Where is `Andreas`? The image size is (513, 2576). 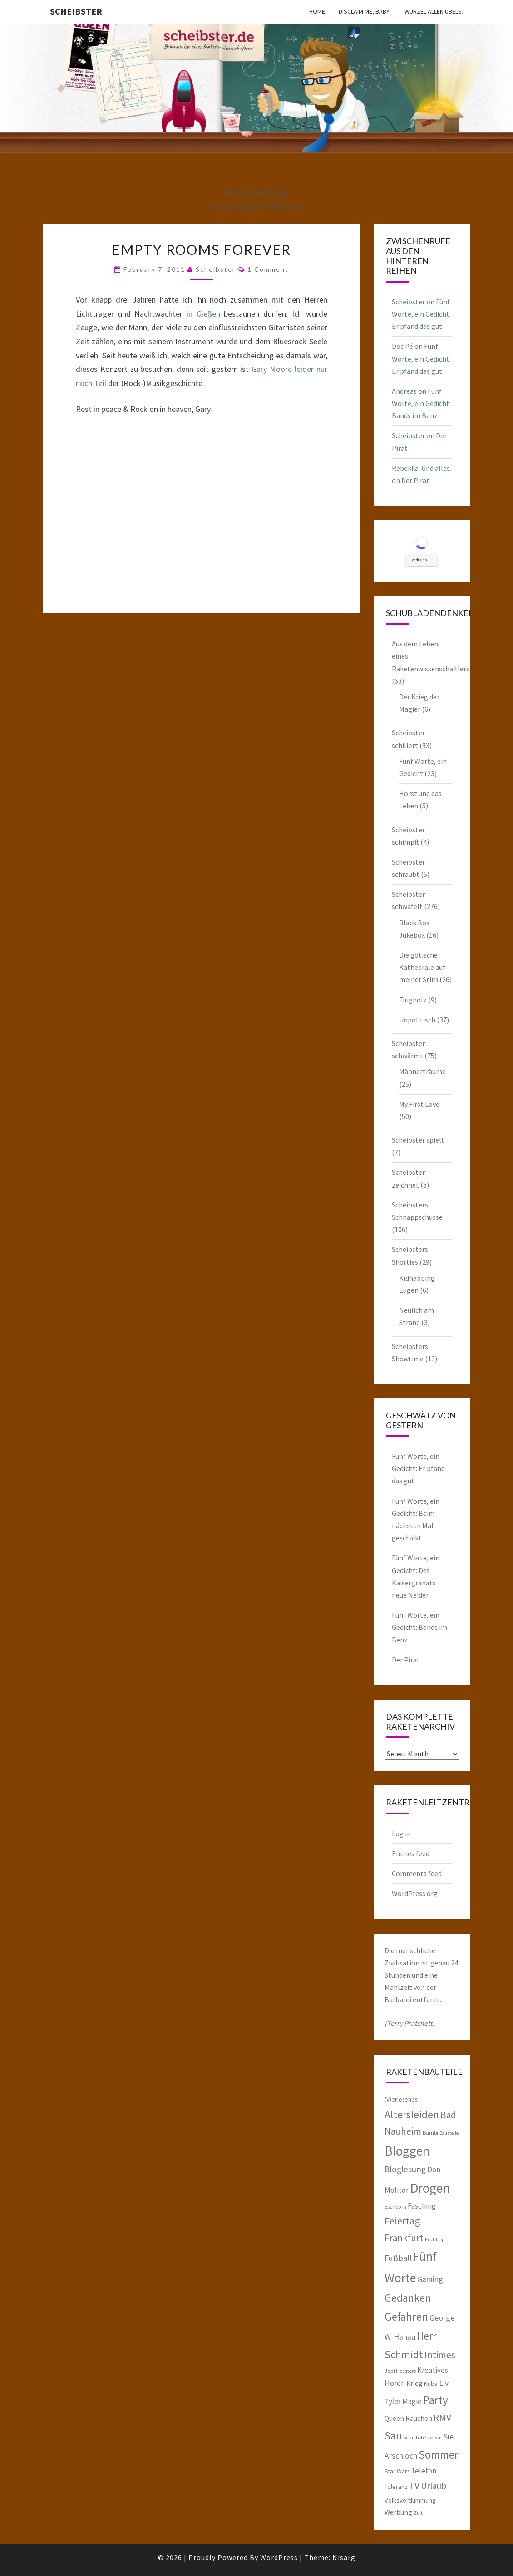
Andreas is located at coordinates (404, 391).